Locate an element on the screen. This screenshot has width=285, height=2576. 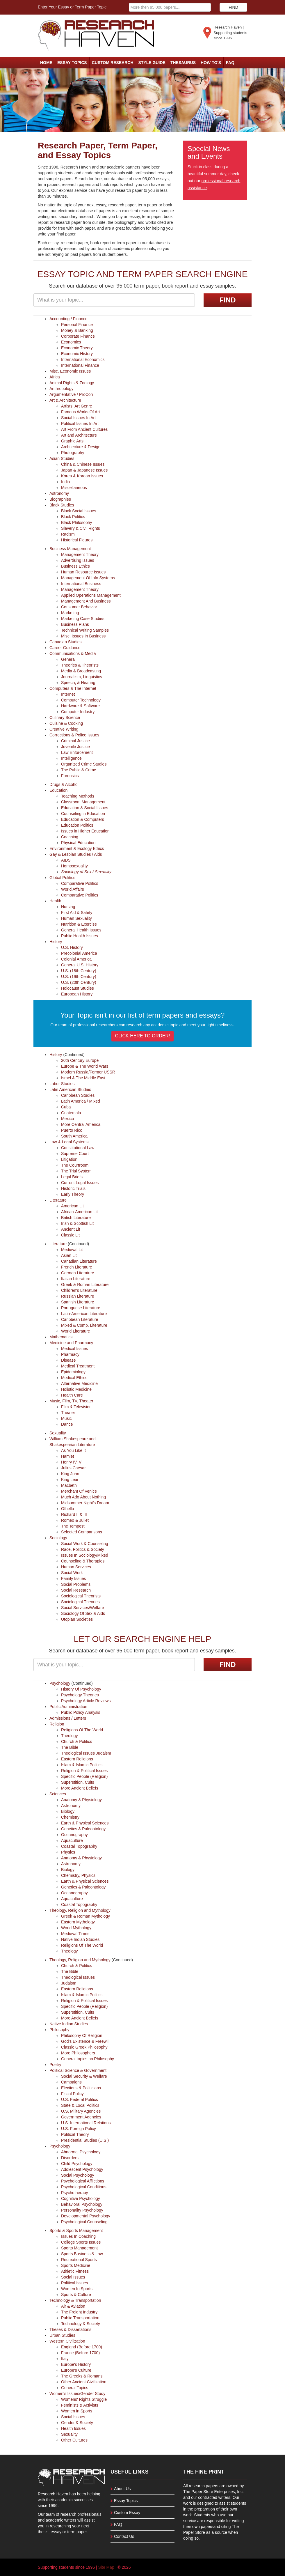
Business Management is located at coordinates (70, 548).